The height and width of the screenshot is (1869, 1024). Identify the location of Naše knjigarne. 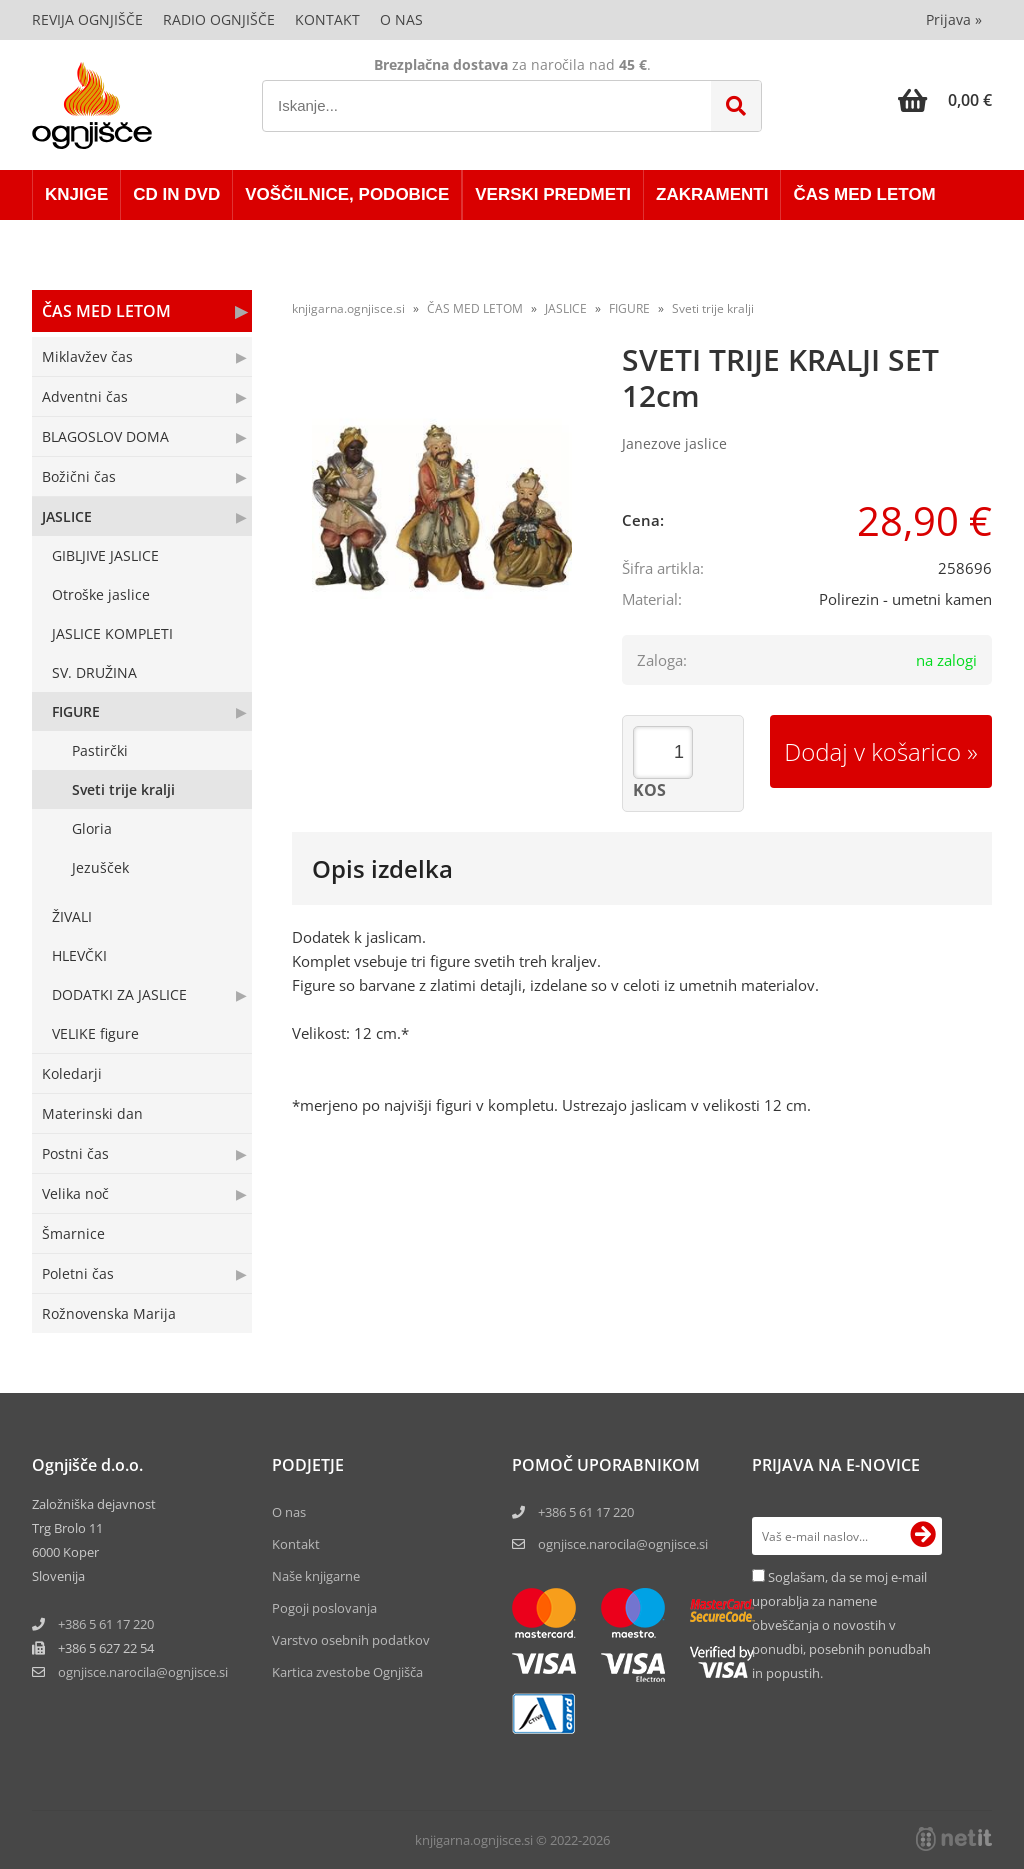
(316, 1576).